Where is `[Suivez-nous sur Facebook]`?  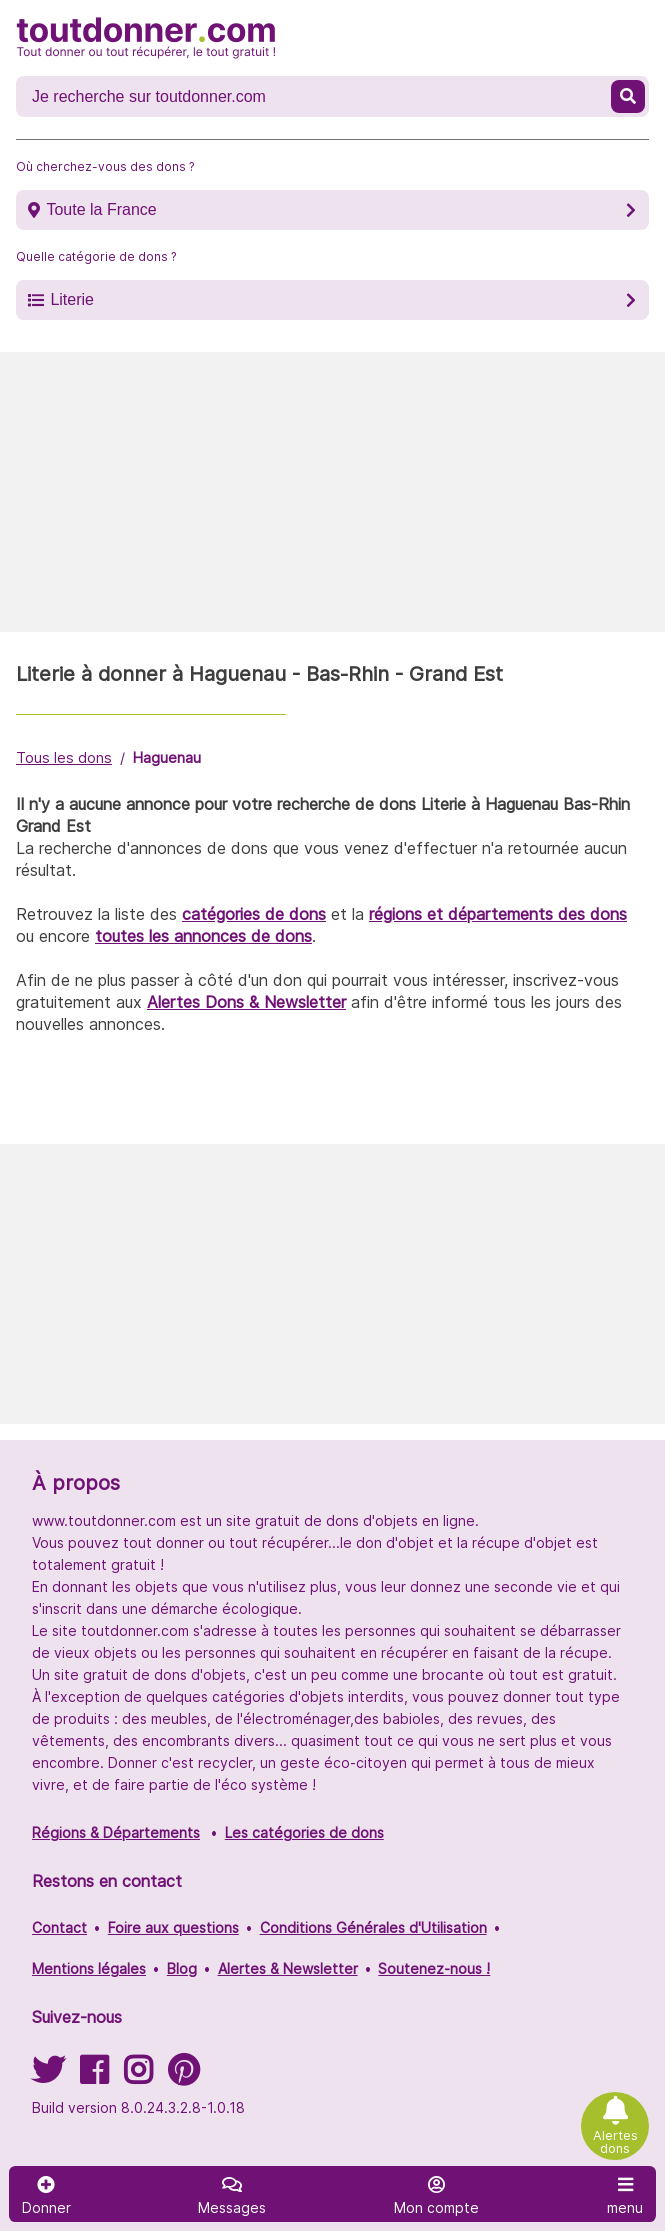
[Suivez-nous sur Facebook] is located at coordinates (94, 2076).